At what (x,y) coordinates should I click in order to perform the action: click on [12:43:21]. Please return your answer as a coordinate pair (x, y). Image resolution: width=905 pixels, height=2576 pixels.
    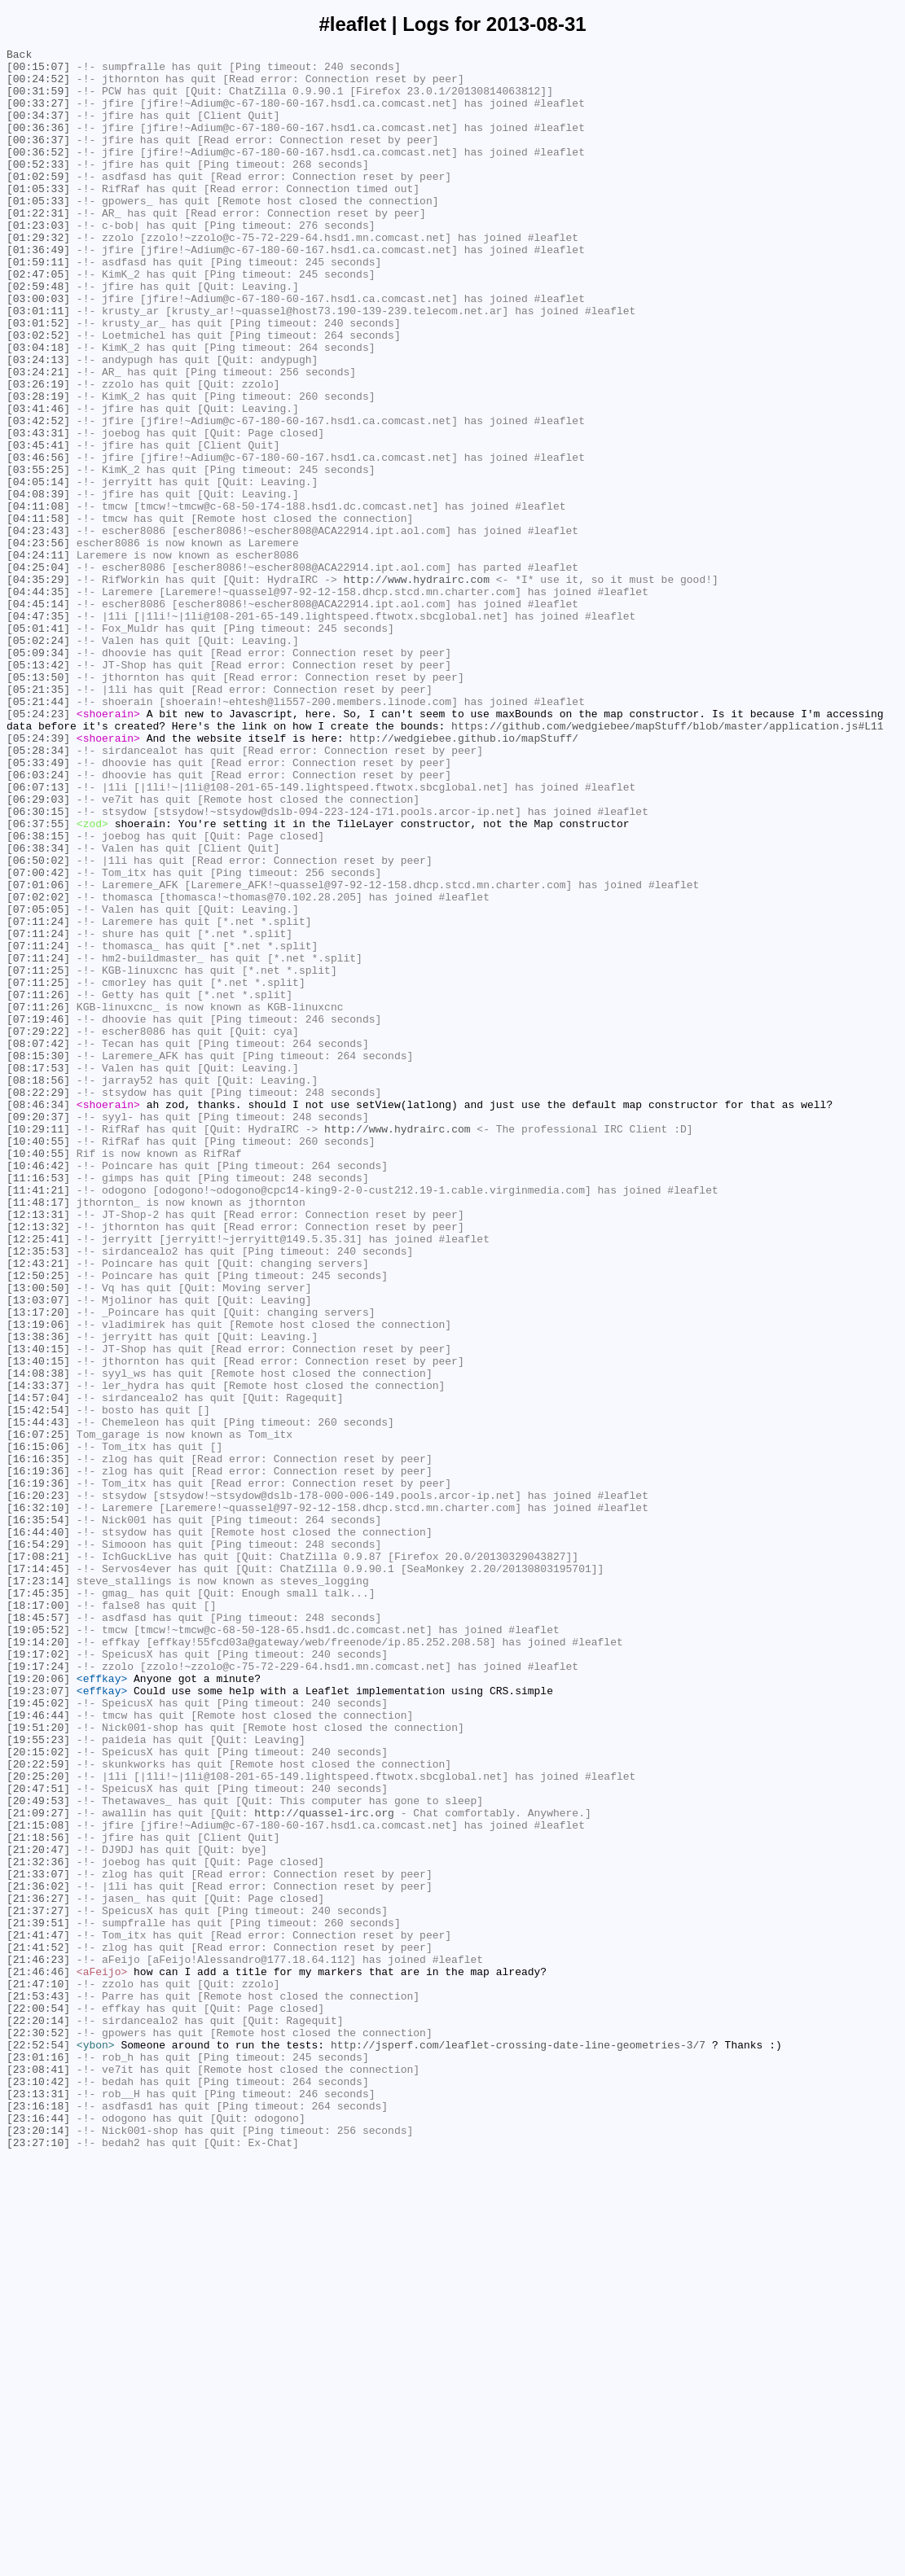
    Looking at the image, I should click on (38, 1507).